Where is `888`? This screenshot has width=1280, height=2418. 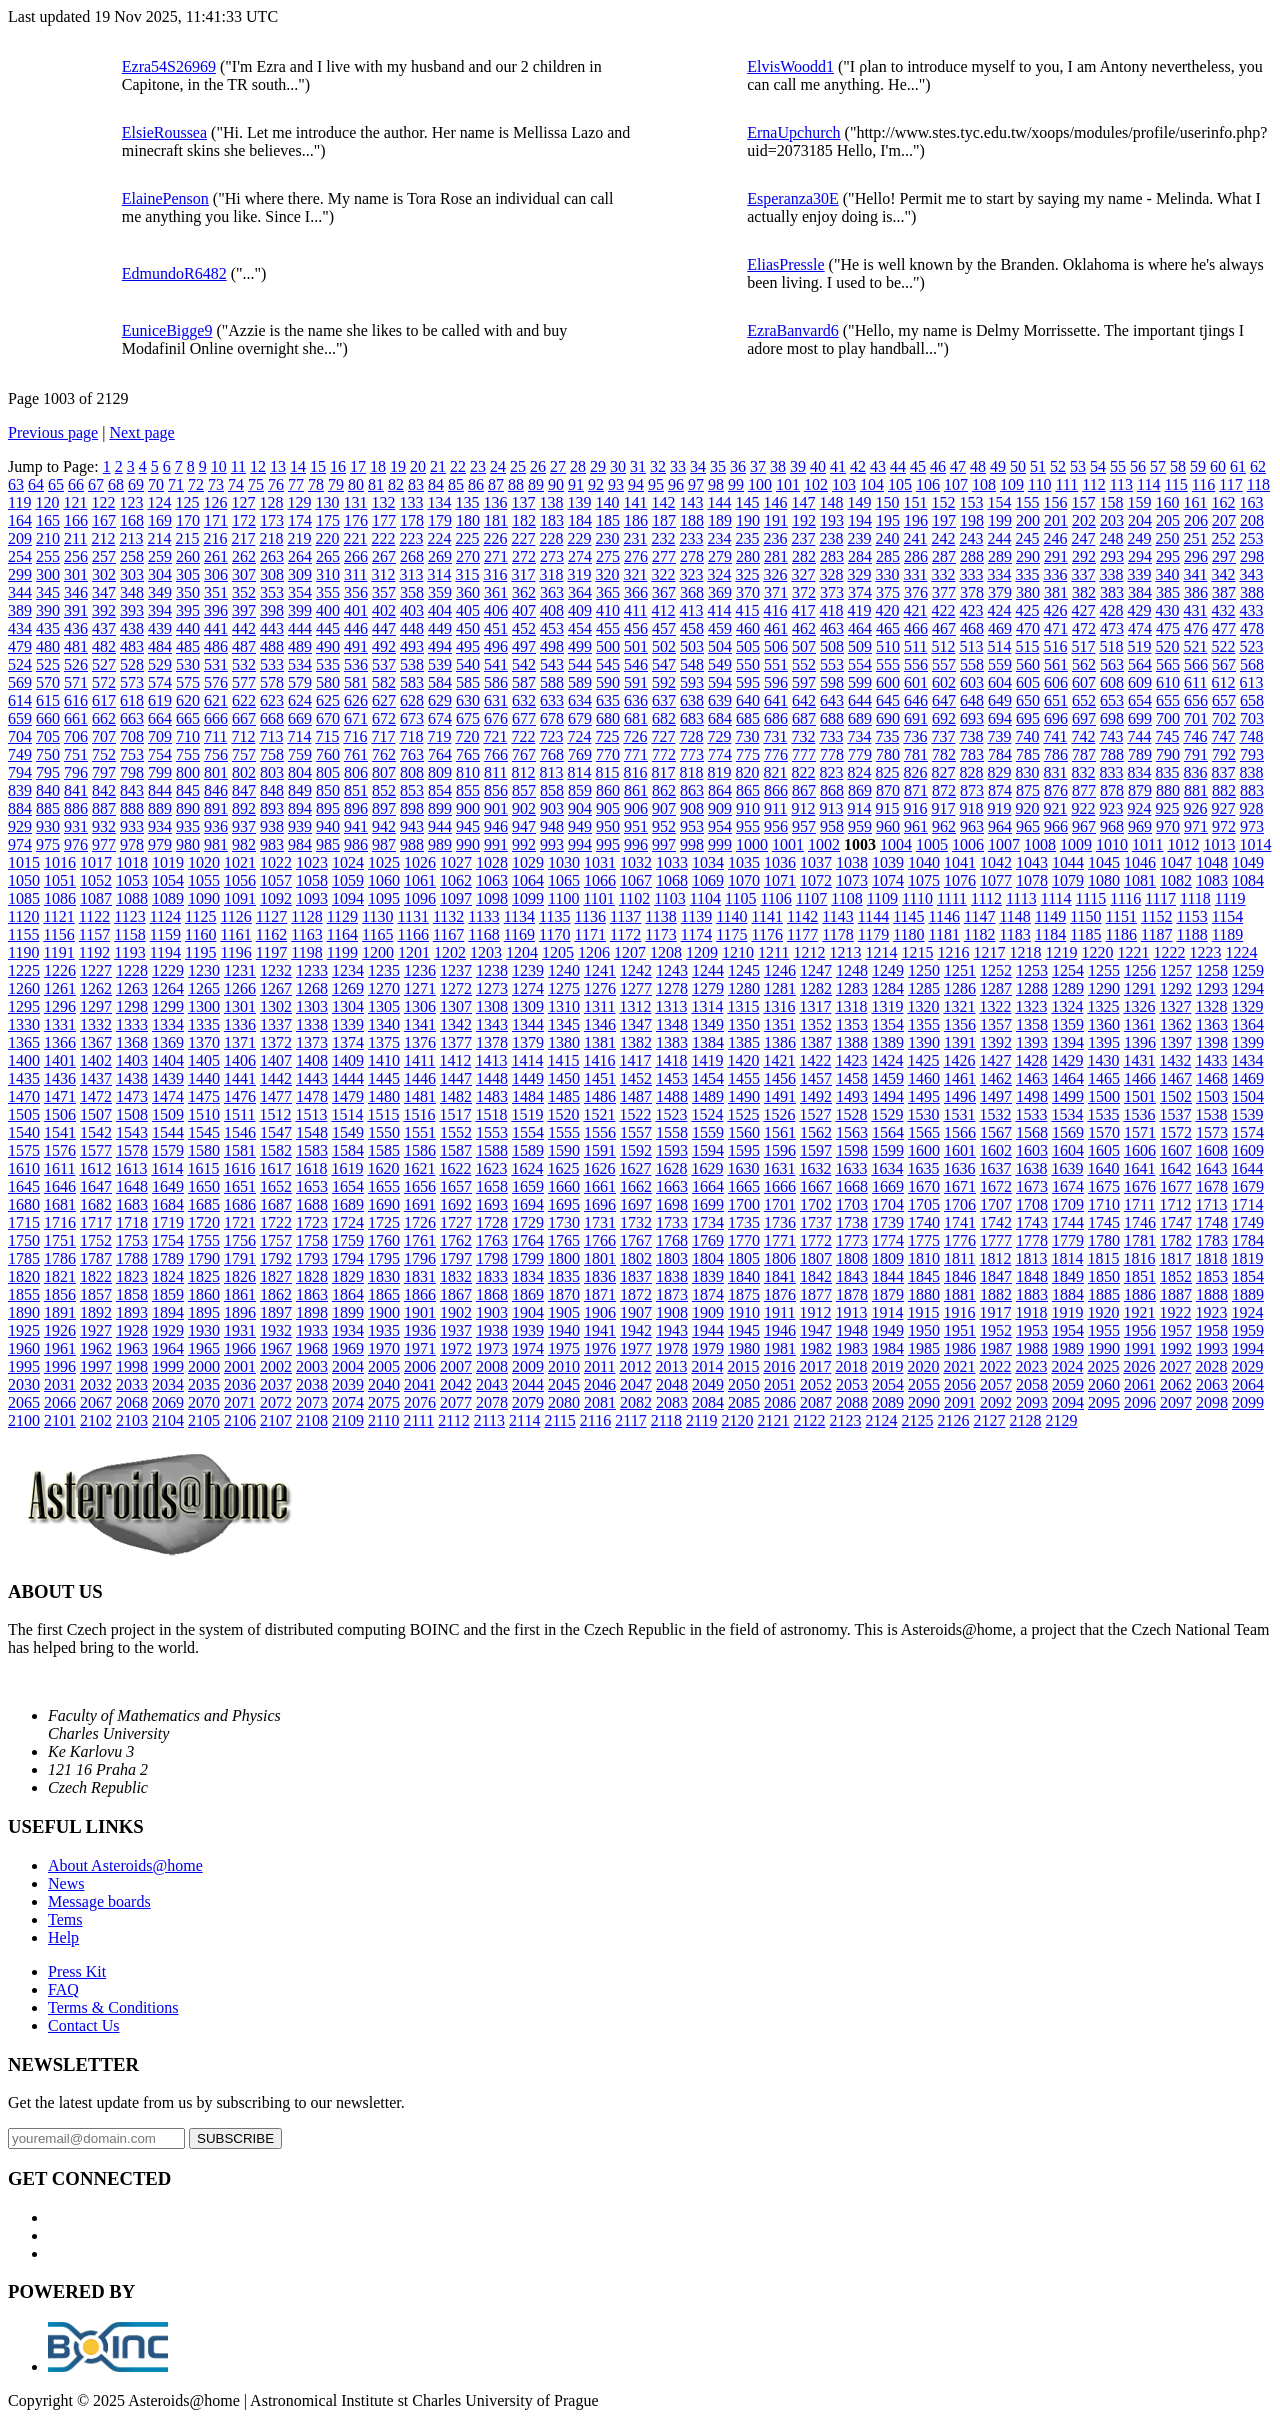
888 is located at coordinates (132, 808).